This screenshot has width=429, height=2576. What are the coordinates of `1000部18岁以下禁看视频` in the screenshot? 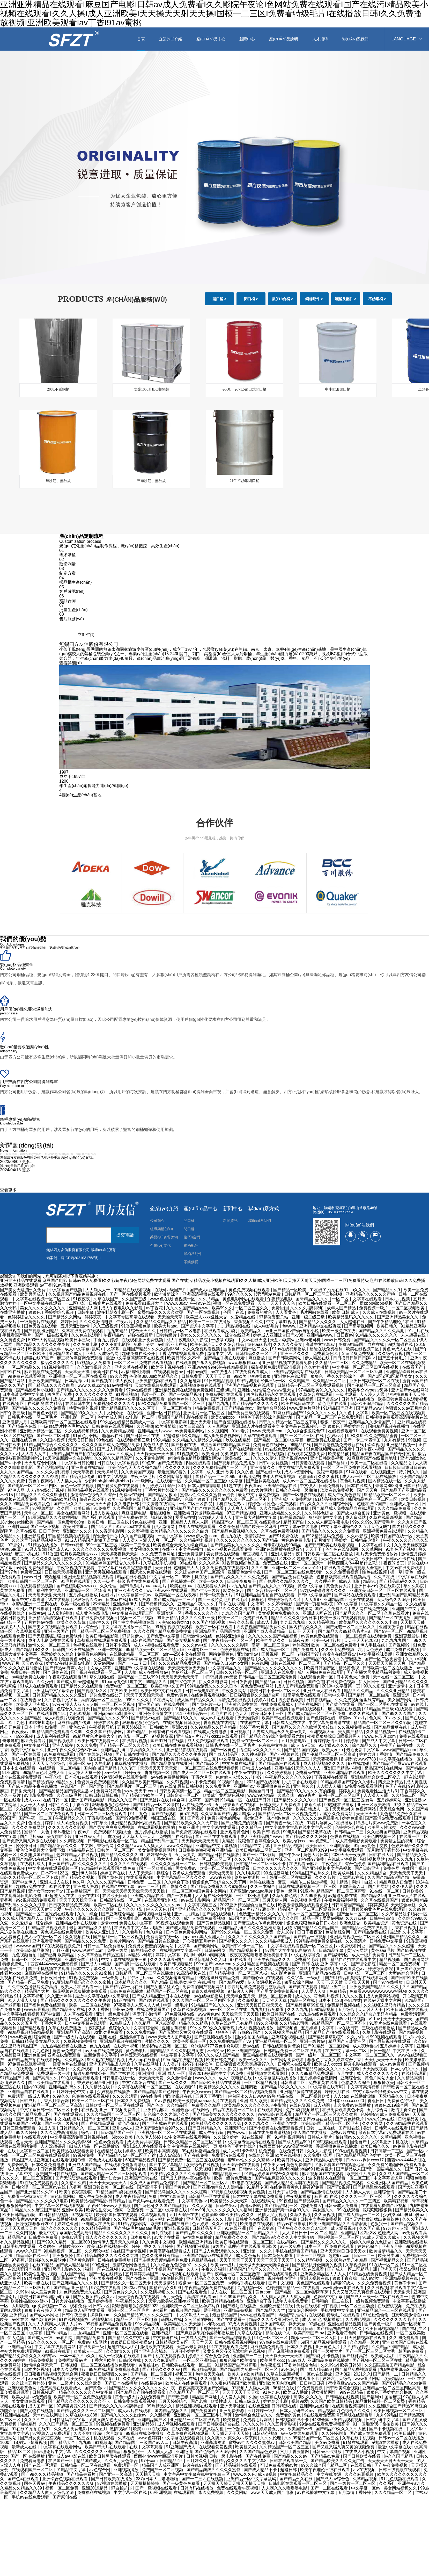 It's located at (24, 2442).